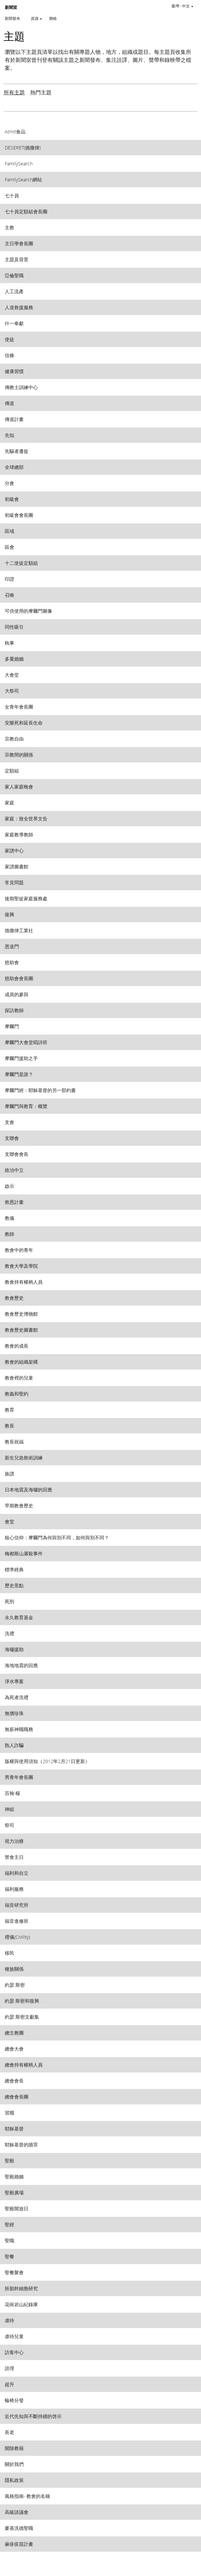  I want to click on 信條 [View topic: 信條], so click(9, 355).